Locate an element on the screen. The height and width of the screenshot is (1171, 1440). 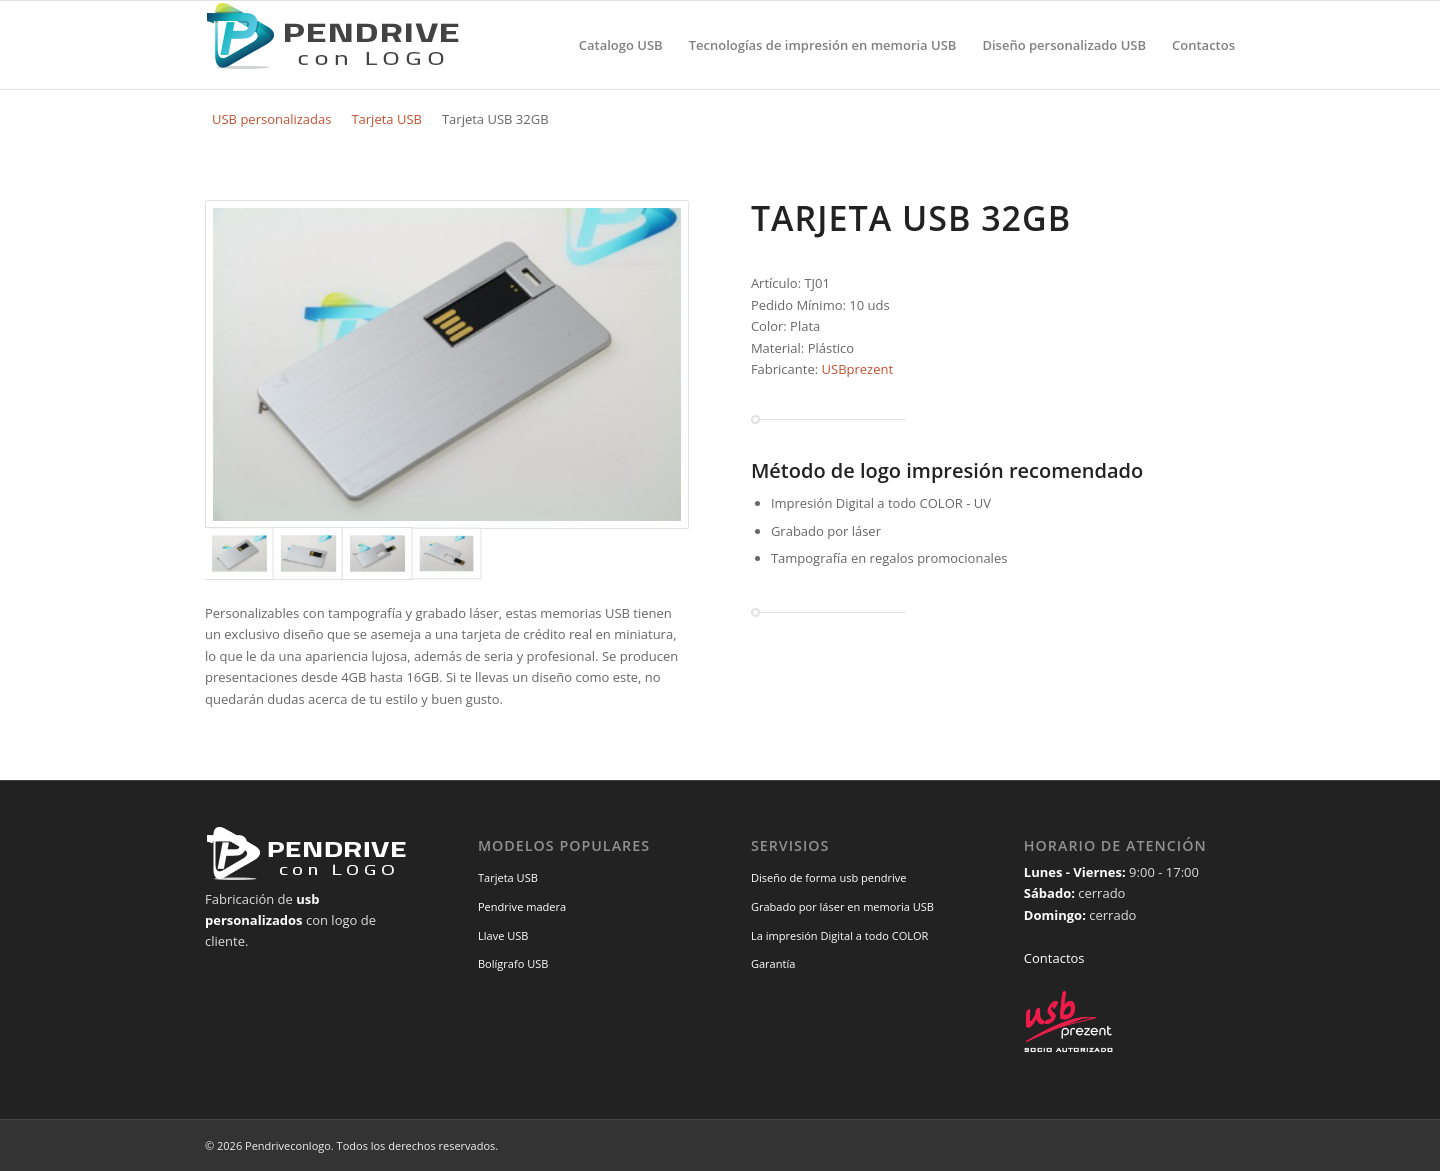
Llave USB is located at coordinates (503, 935).